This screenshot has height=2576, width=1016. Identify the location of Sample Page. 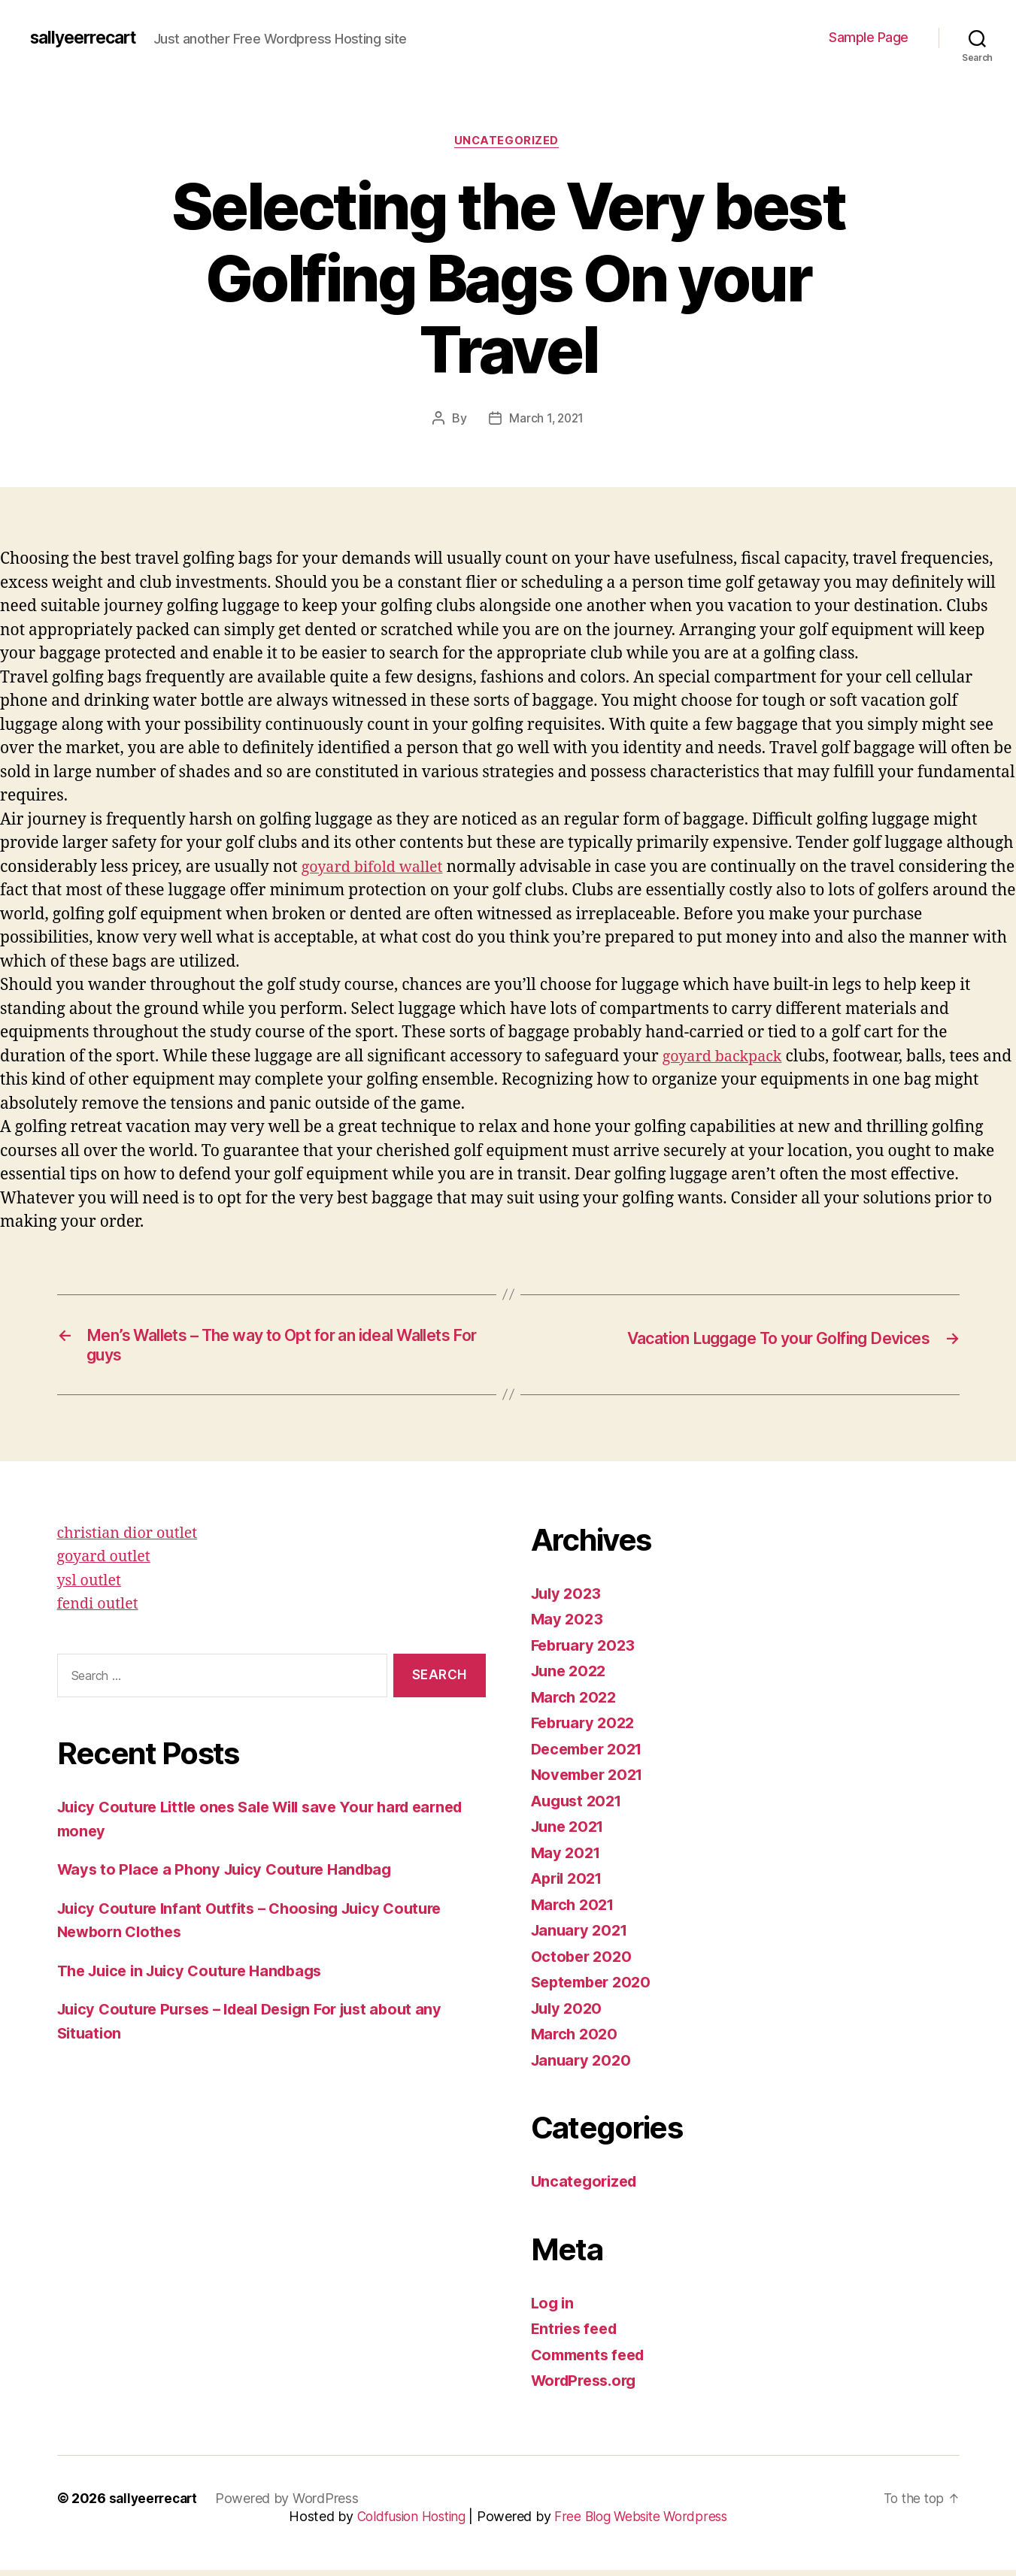
(868, 37).